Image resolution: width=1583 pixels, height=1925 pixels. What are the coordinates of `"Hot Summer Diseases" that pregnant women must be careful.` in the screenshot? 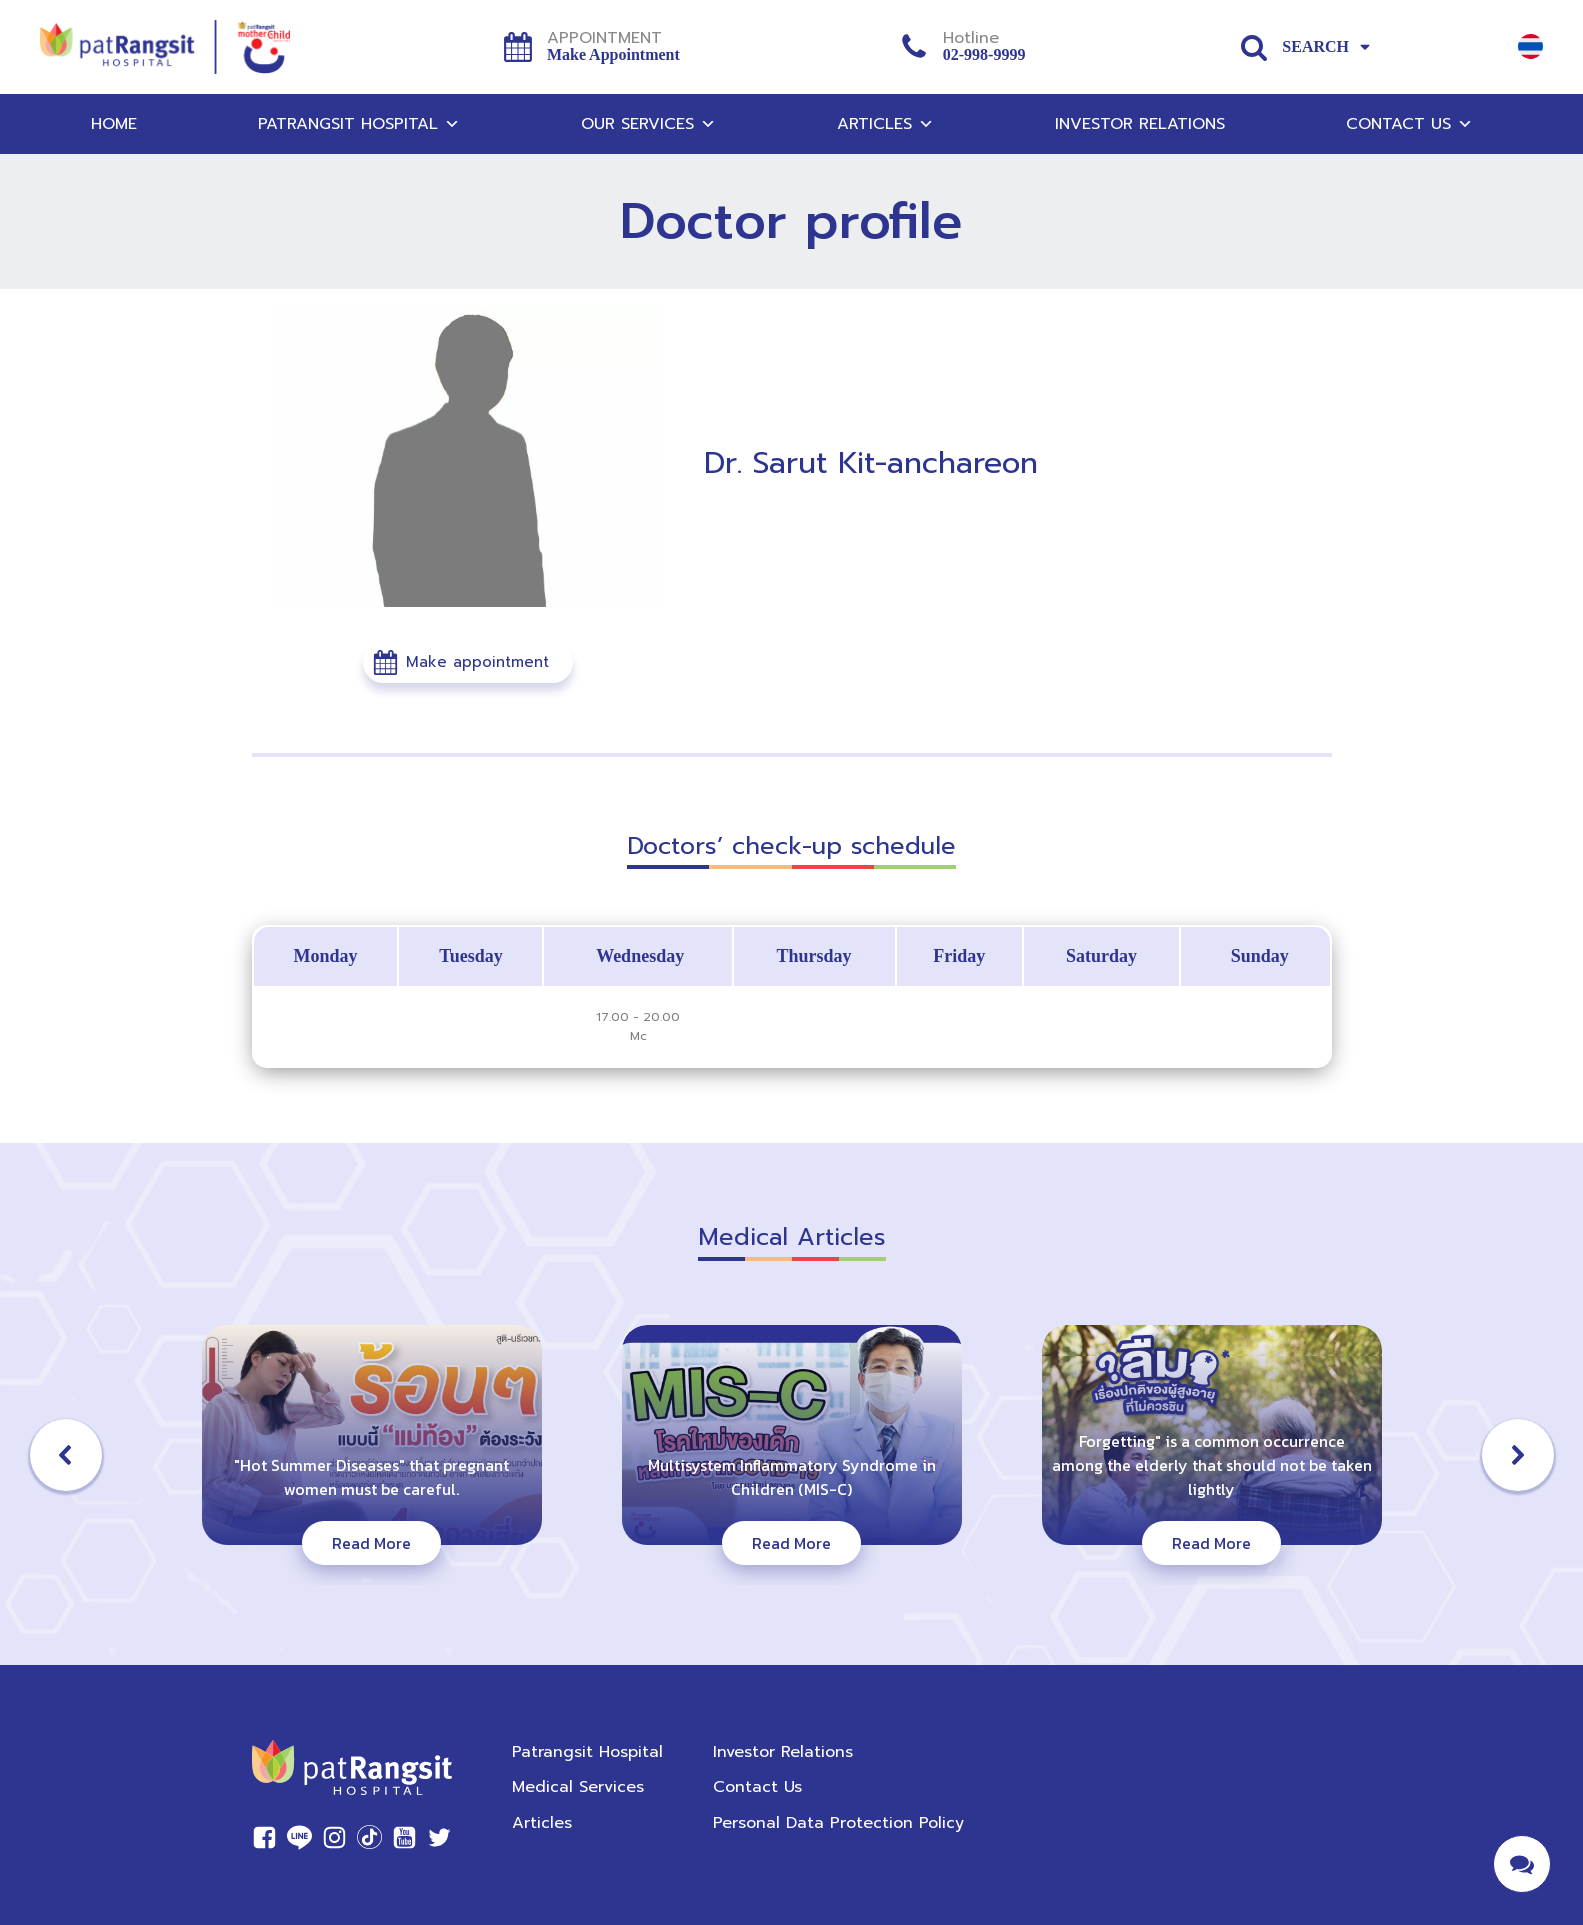 It's located at (371, 1477).